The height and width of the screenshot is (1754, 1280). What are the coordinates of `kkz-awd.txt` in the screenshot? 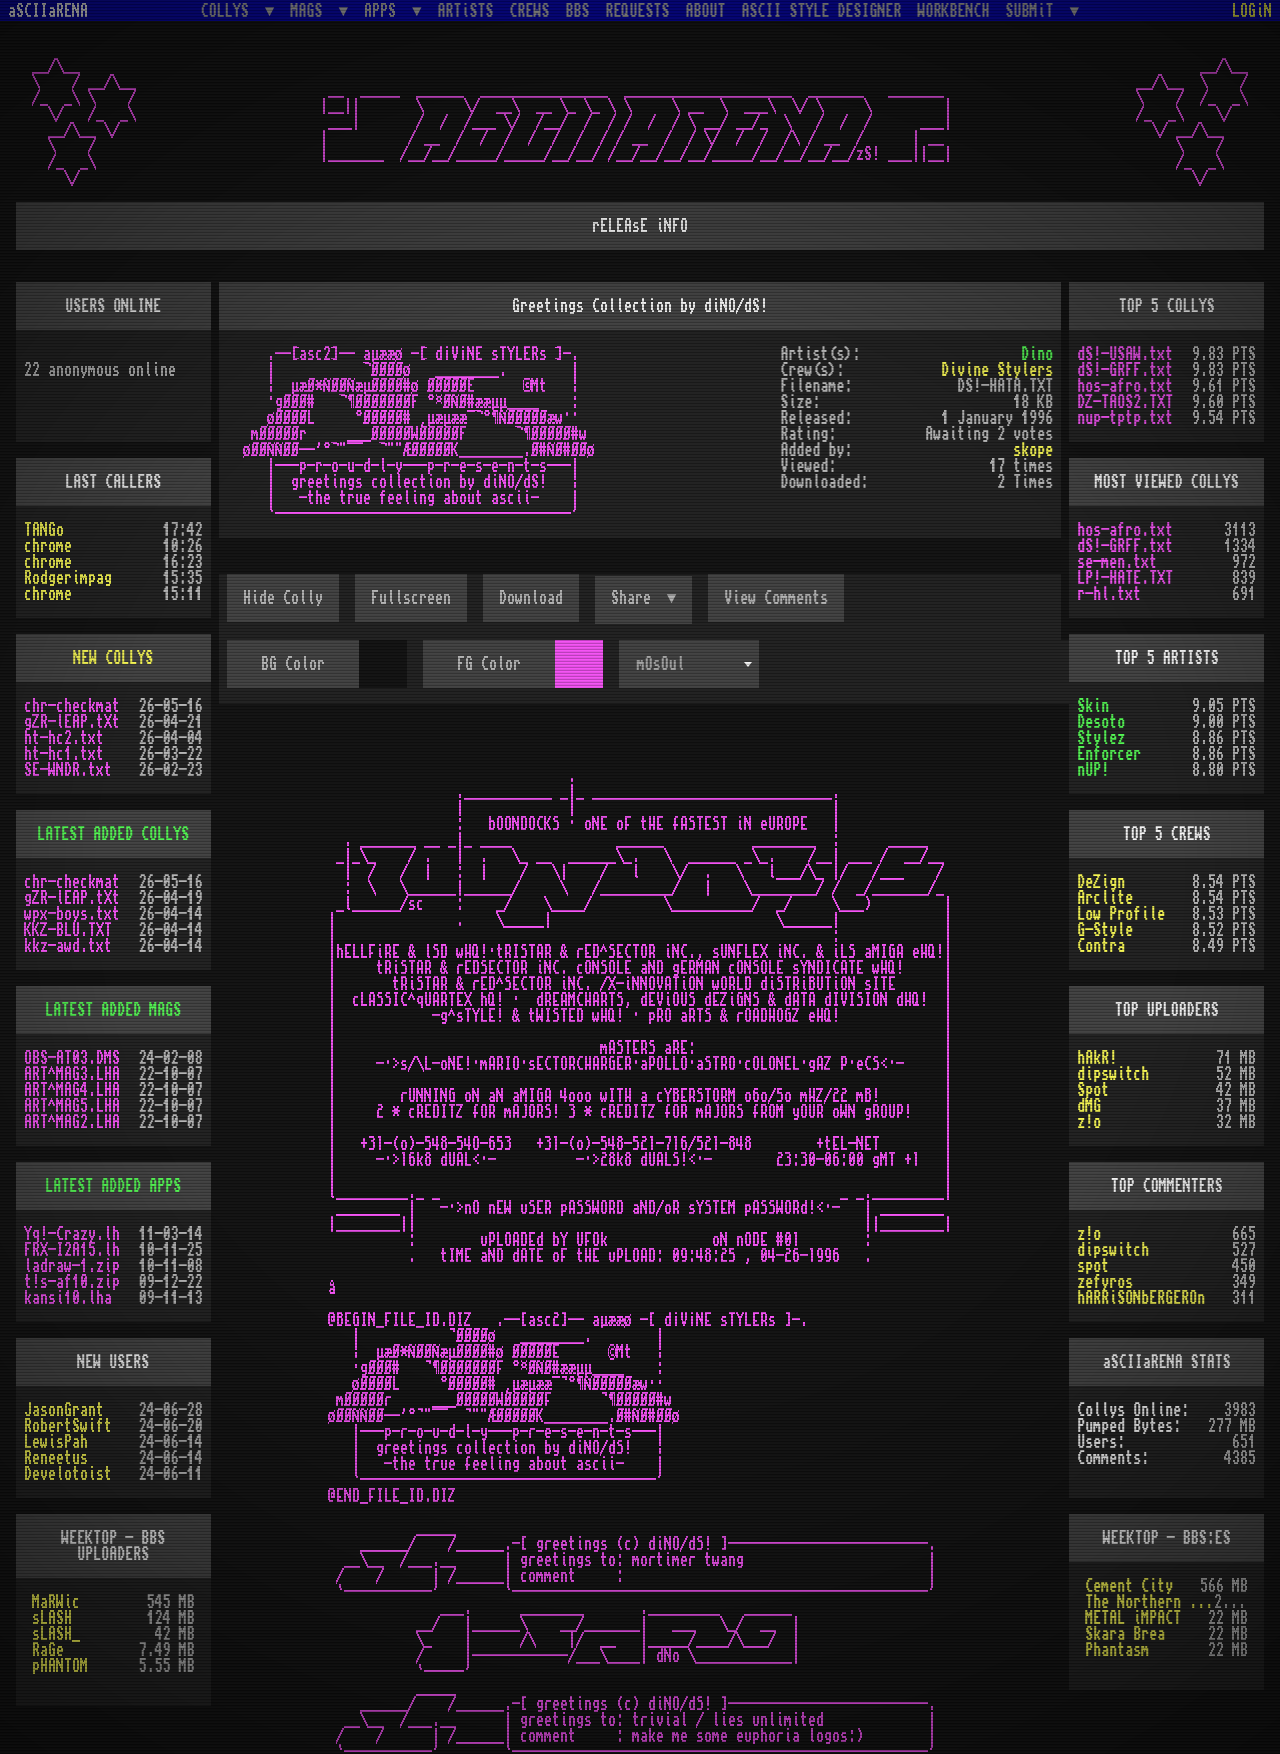 It's located at (68, 946).